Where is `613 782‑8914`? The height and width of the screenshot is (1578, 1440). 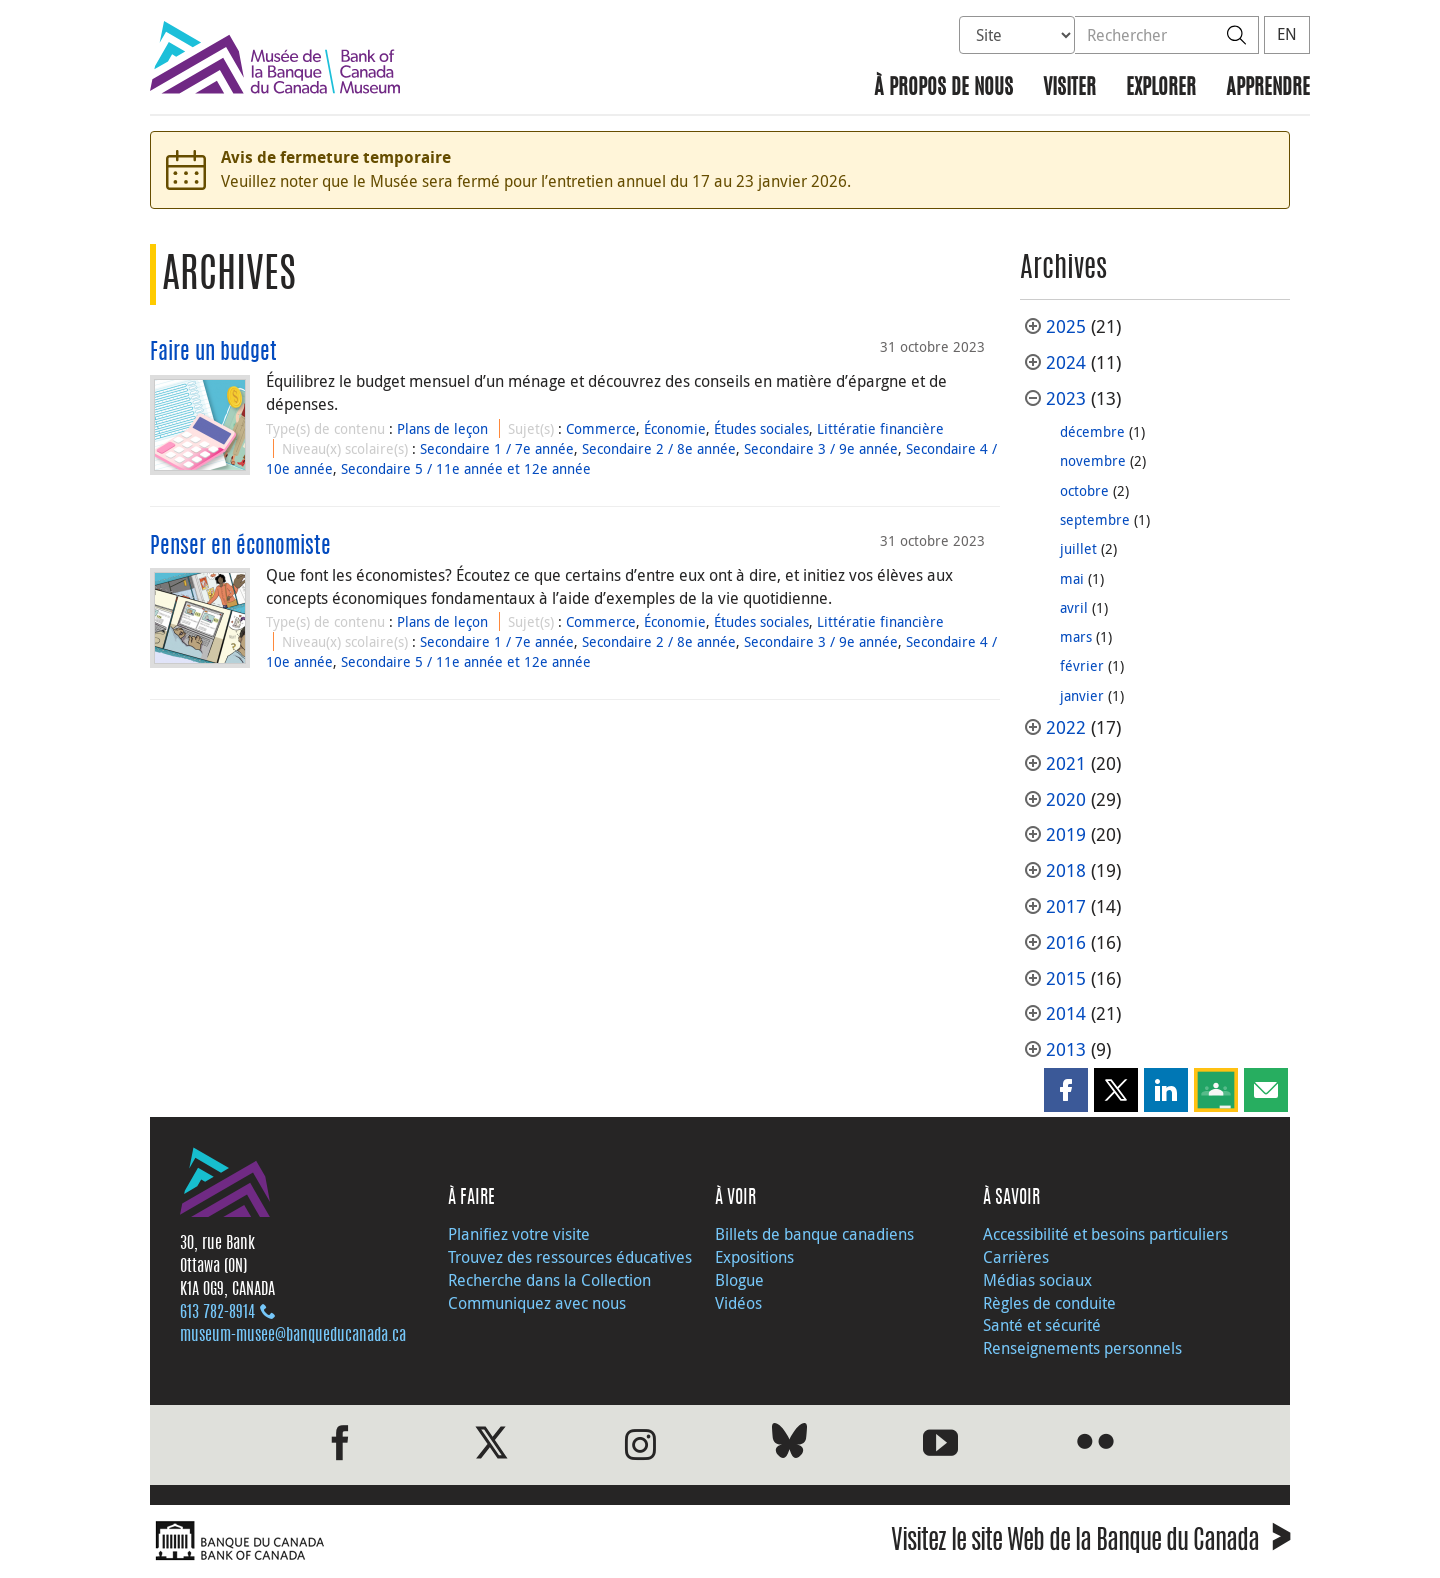
613 782‑8914 is located at coordinates (217, 1313).